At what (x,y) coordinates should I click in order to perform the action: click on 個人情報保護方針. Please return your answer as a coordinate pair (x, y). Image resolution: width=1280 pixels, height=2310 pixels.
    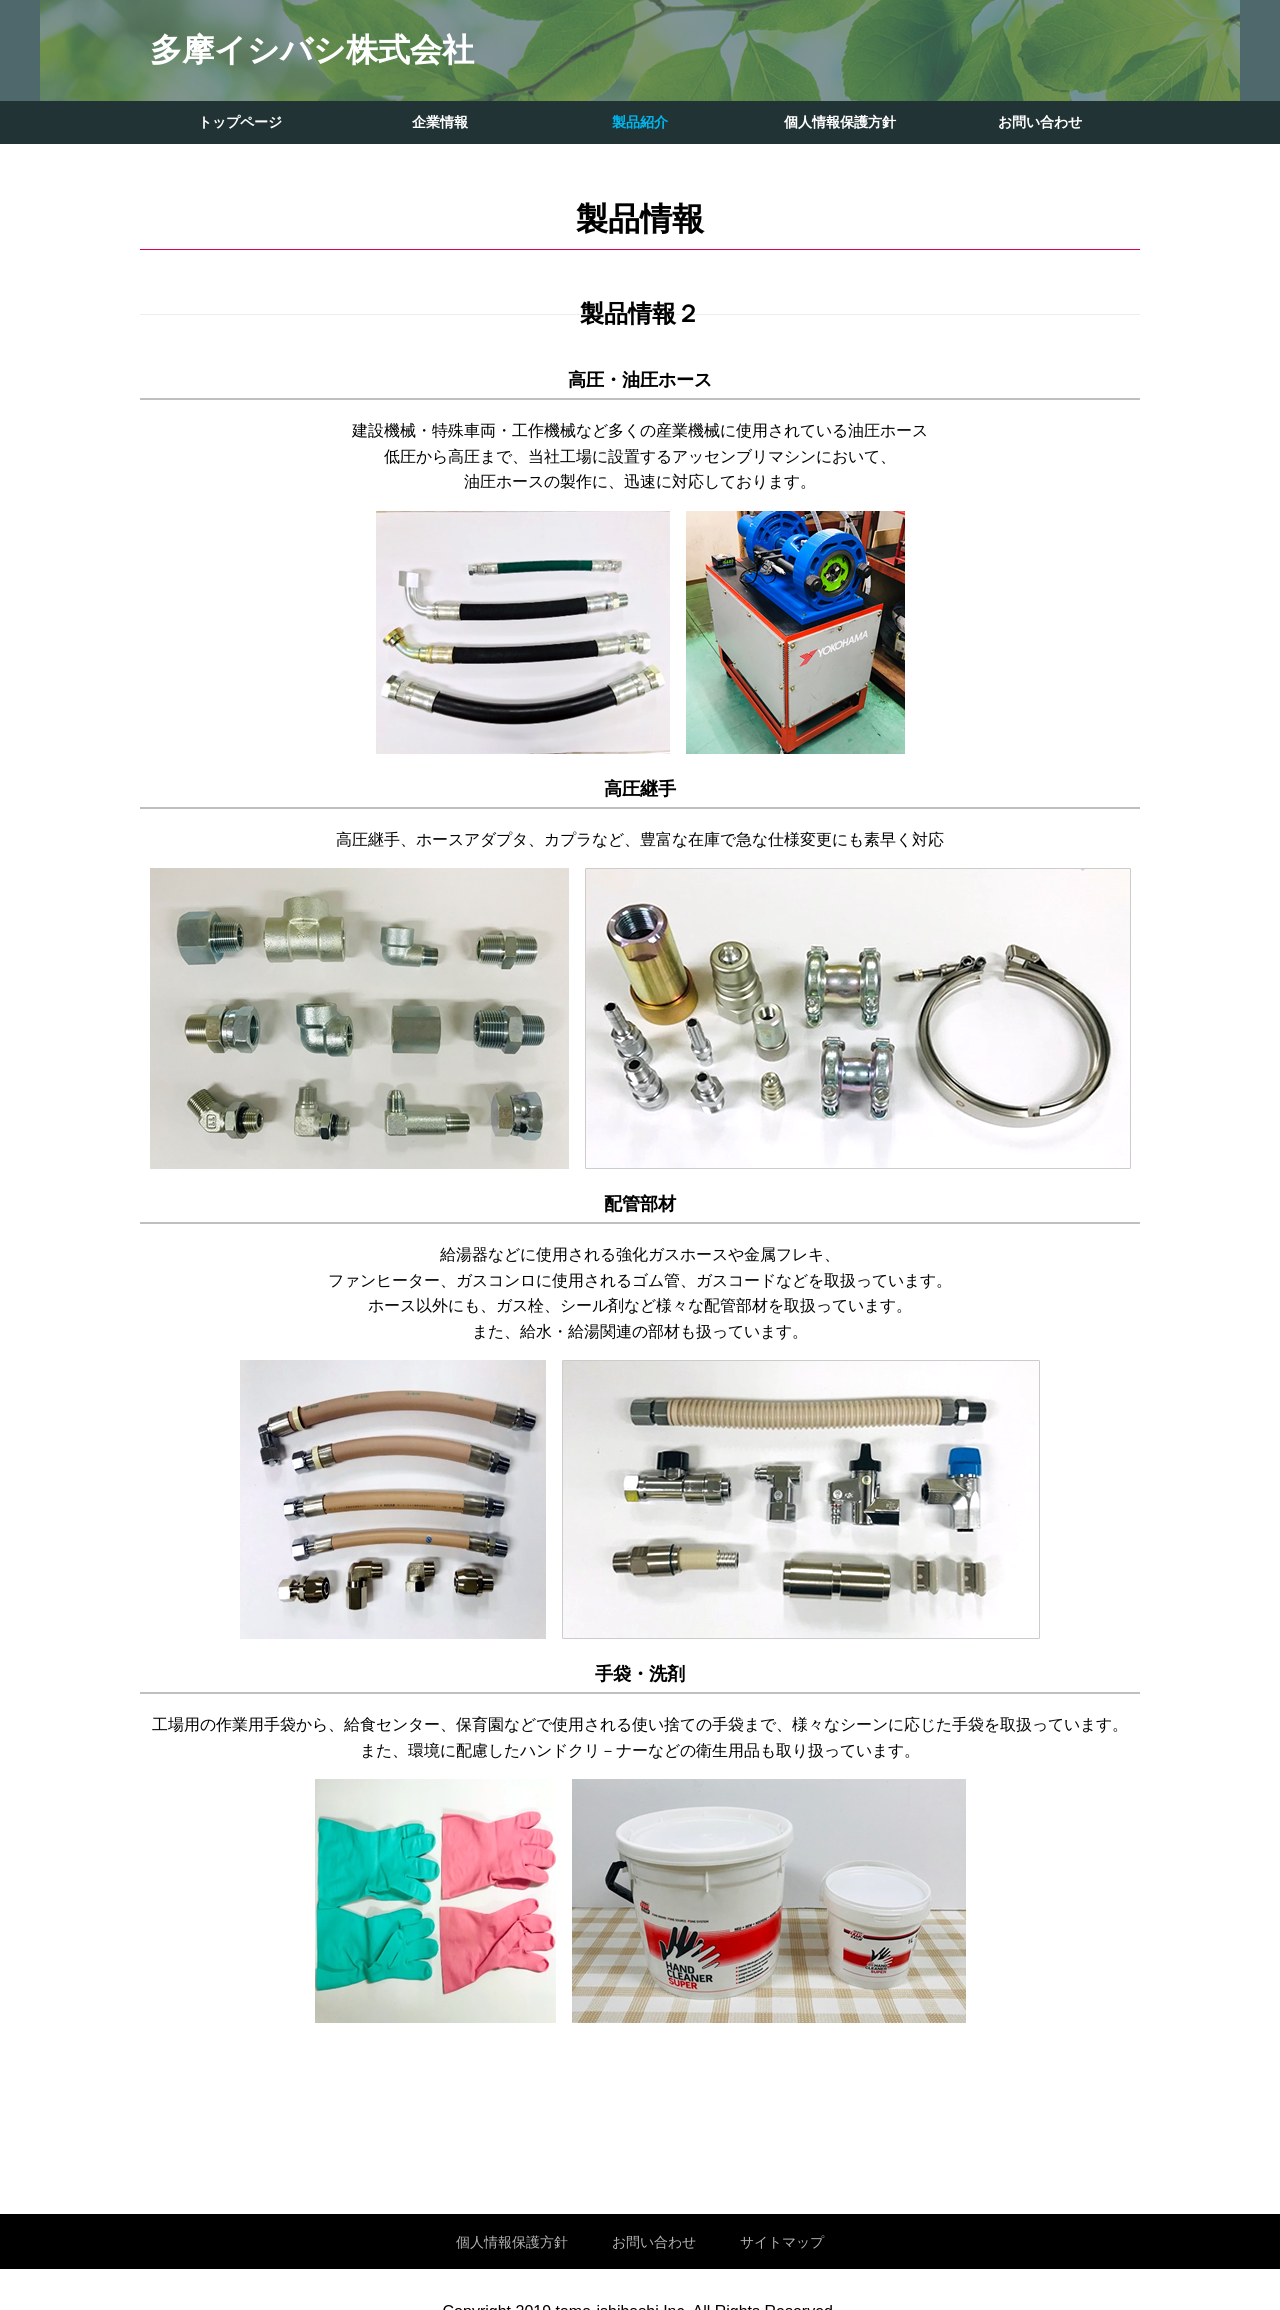
    Looking at the image, I should click on (840, 122).